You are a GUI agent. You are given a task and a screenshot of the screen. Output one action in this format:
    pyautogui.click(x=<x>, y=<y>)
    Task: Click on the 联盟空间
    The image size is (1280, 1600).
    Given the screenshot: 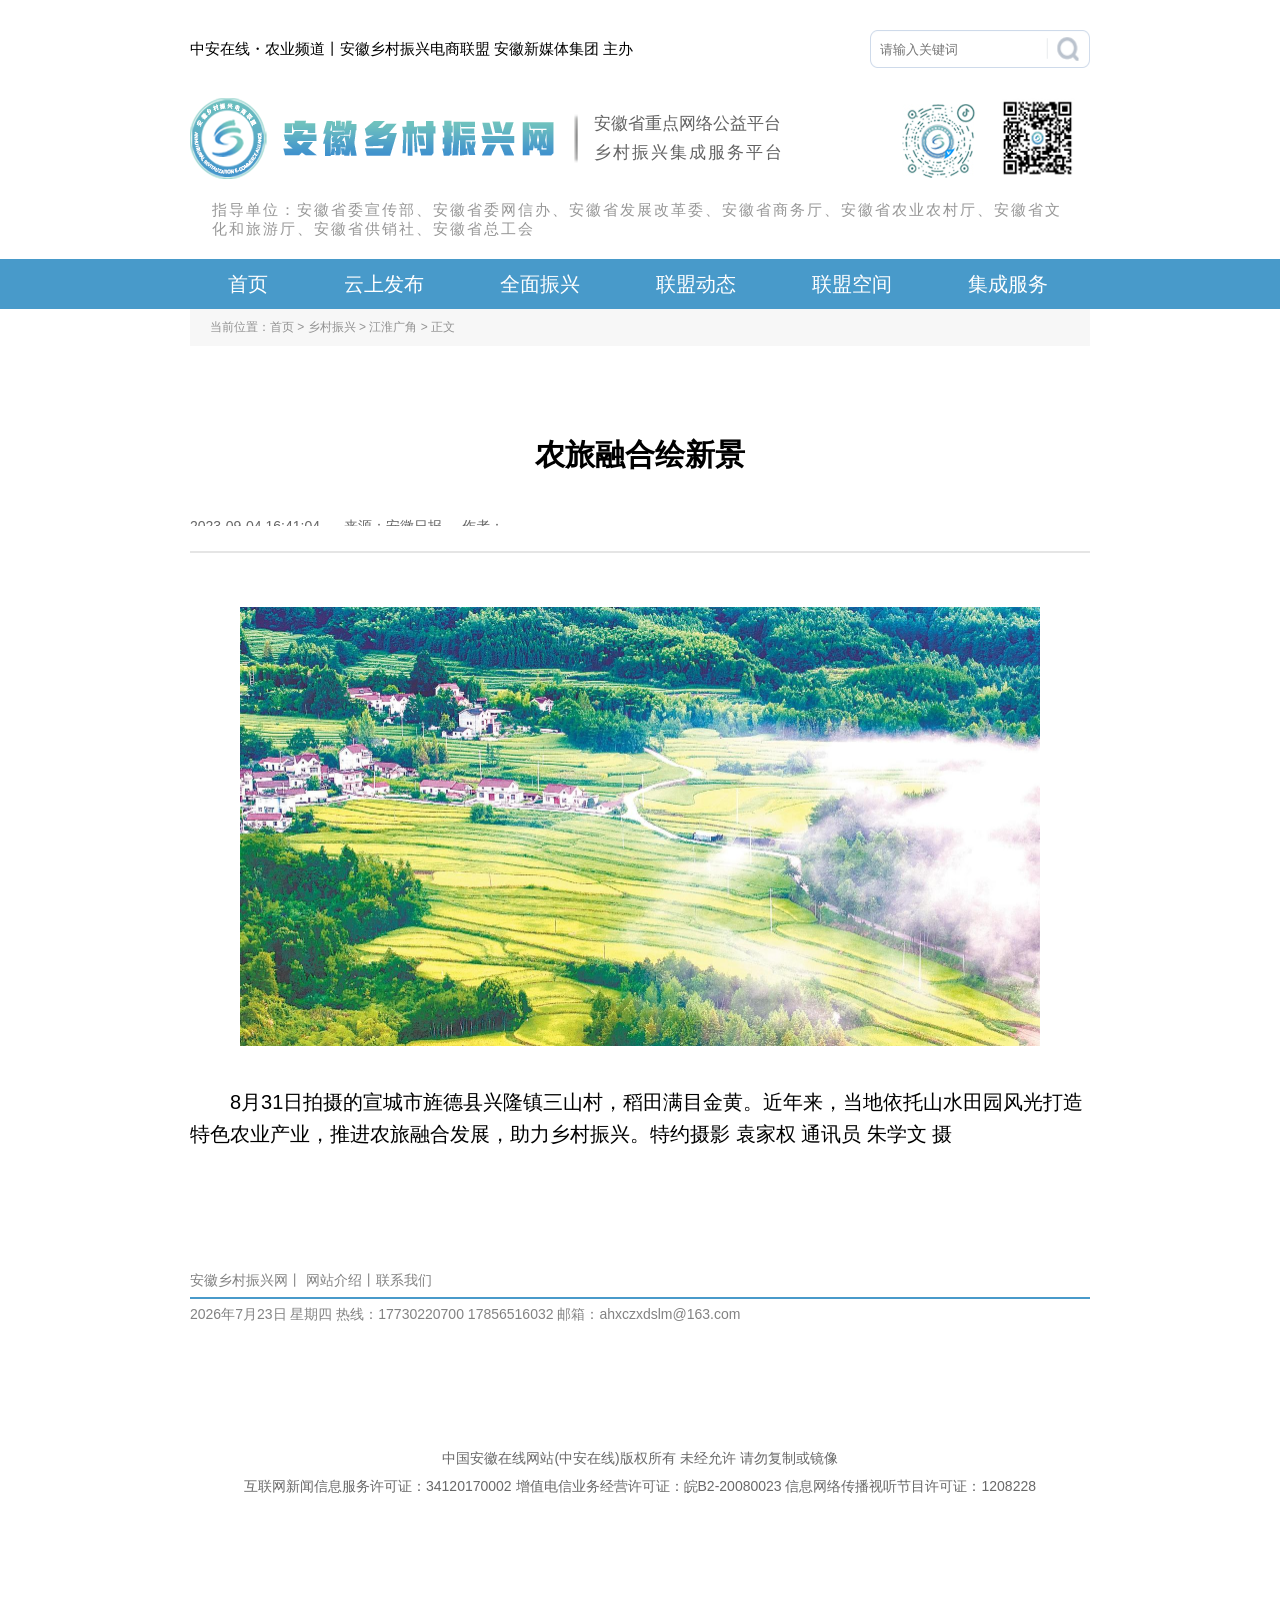 What is the action you would take?
    pyautogui.click(x=852, y=284)
    